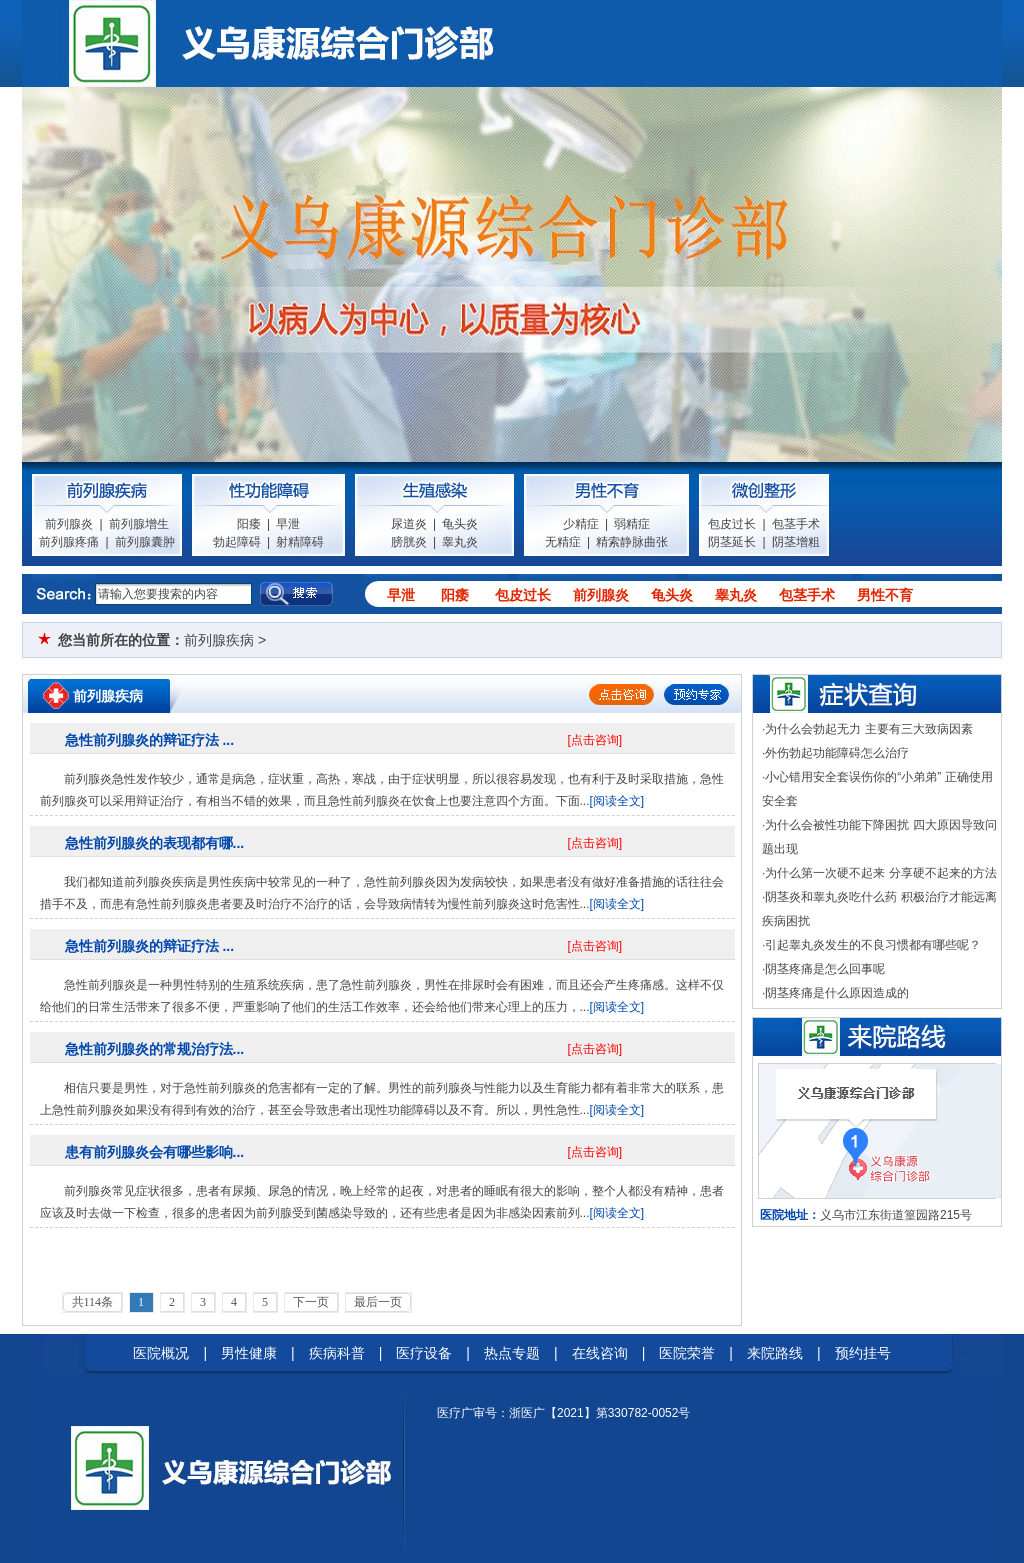 This screenshot has width=1024, height=1563. I want to click on 热点专题, so click(512, 1353).